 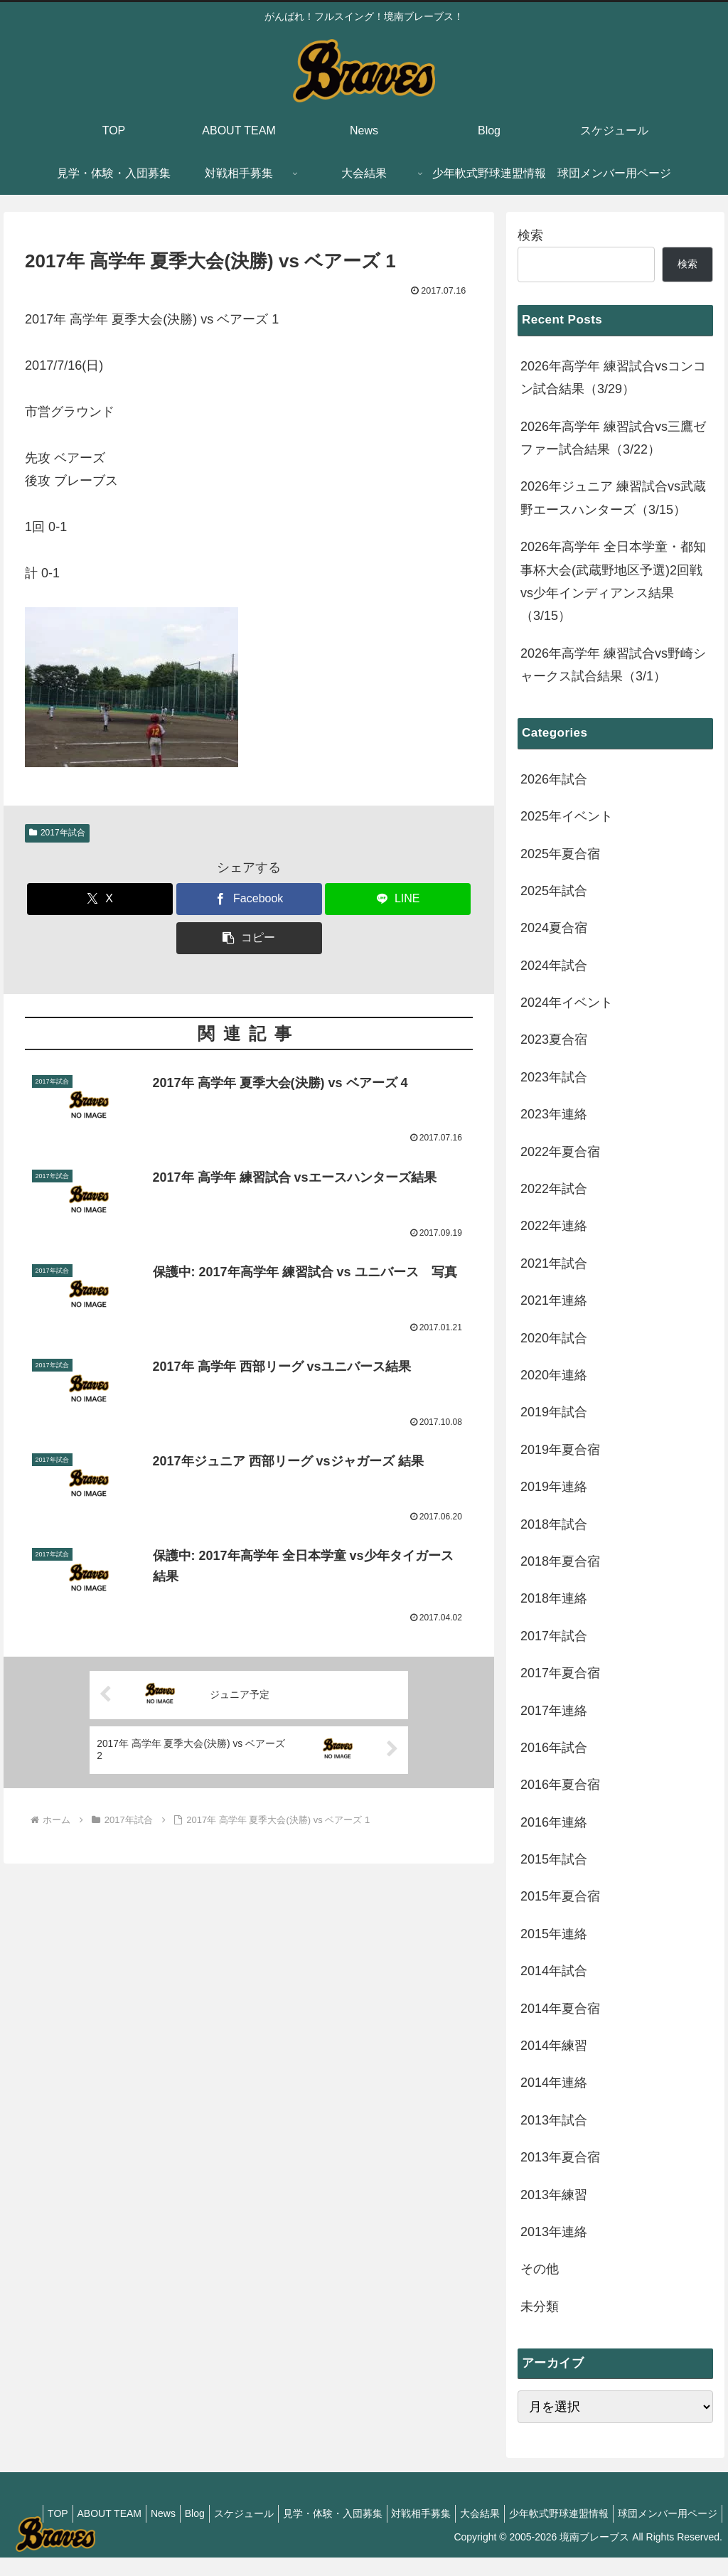 What do you see at coordinates (175, 2513) in the screenshot?
I see `ABOUT TEAM` at bounding box center [175, 2513].